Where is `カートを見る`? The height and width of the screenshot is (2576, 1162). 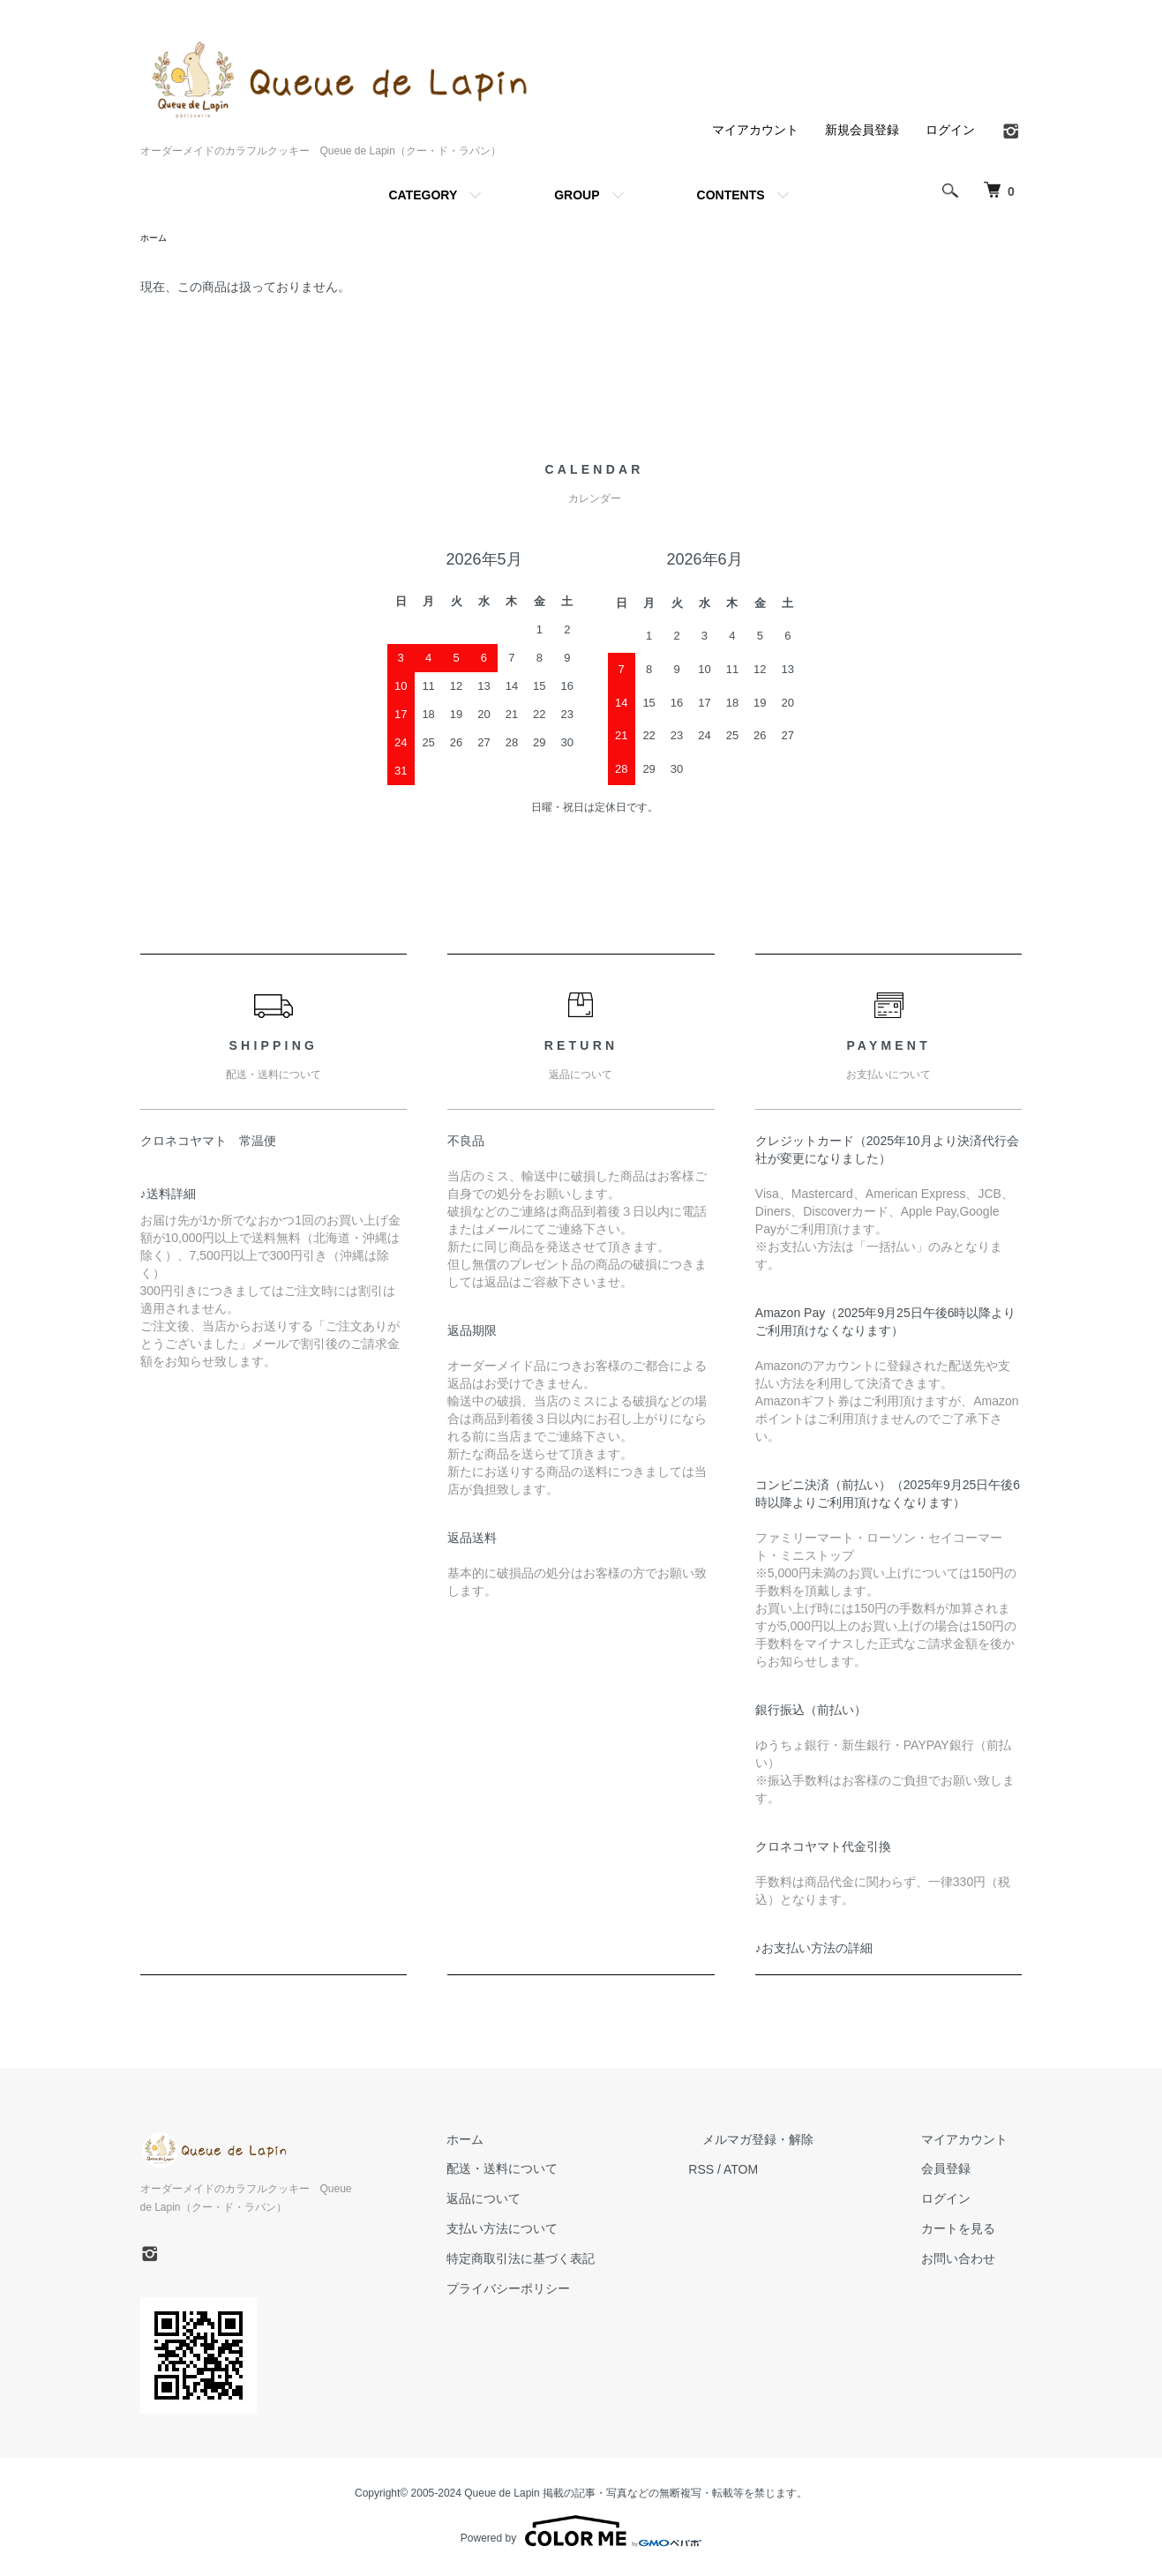
カートを見る is located at coordinates (973, 2231).